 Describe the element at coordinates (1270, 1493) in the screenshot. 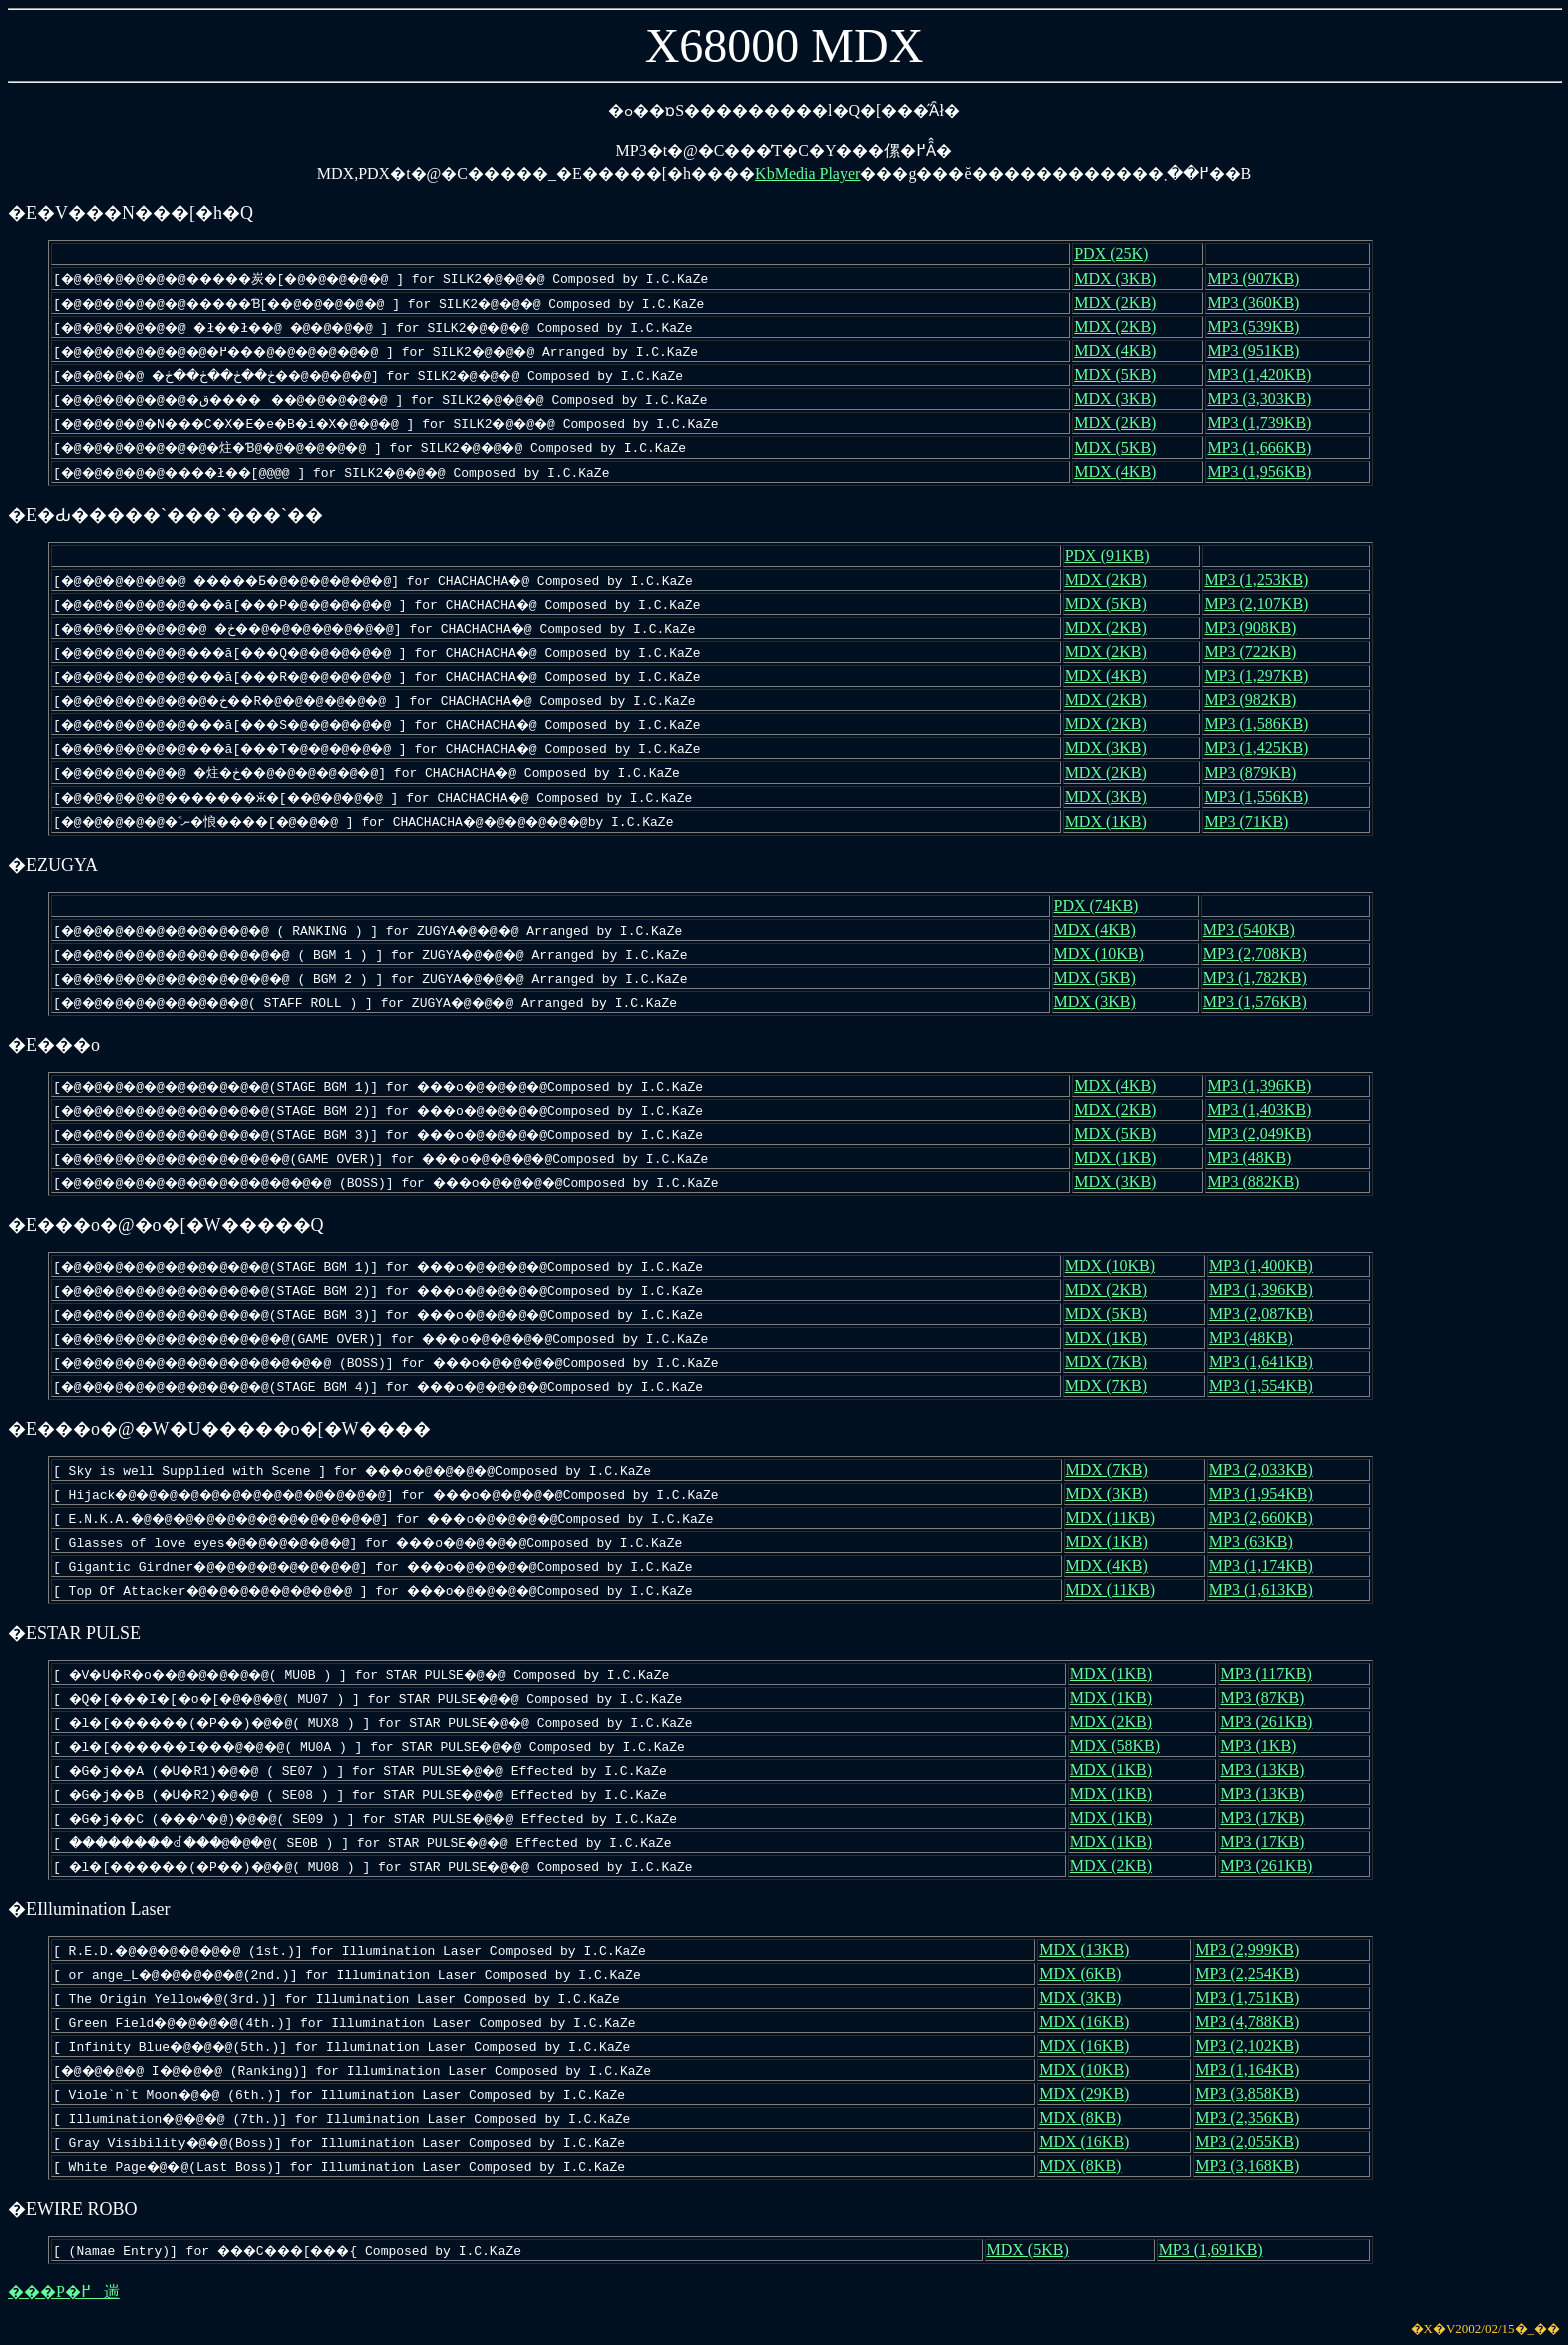

I see `MP3 (1,954KB)` at that location.